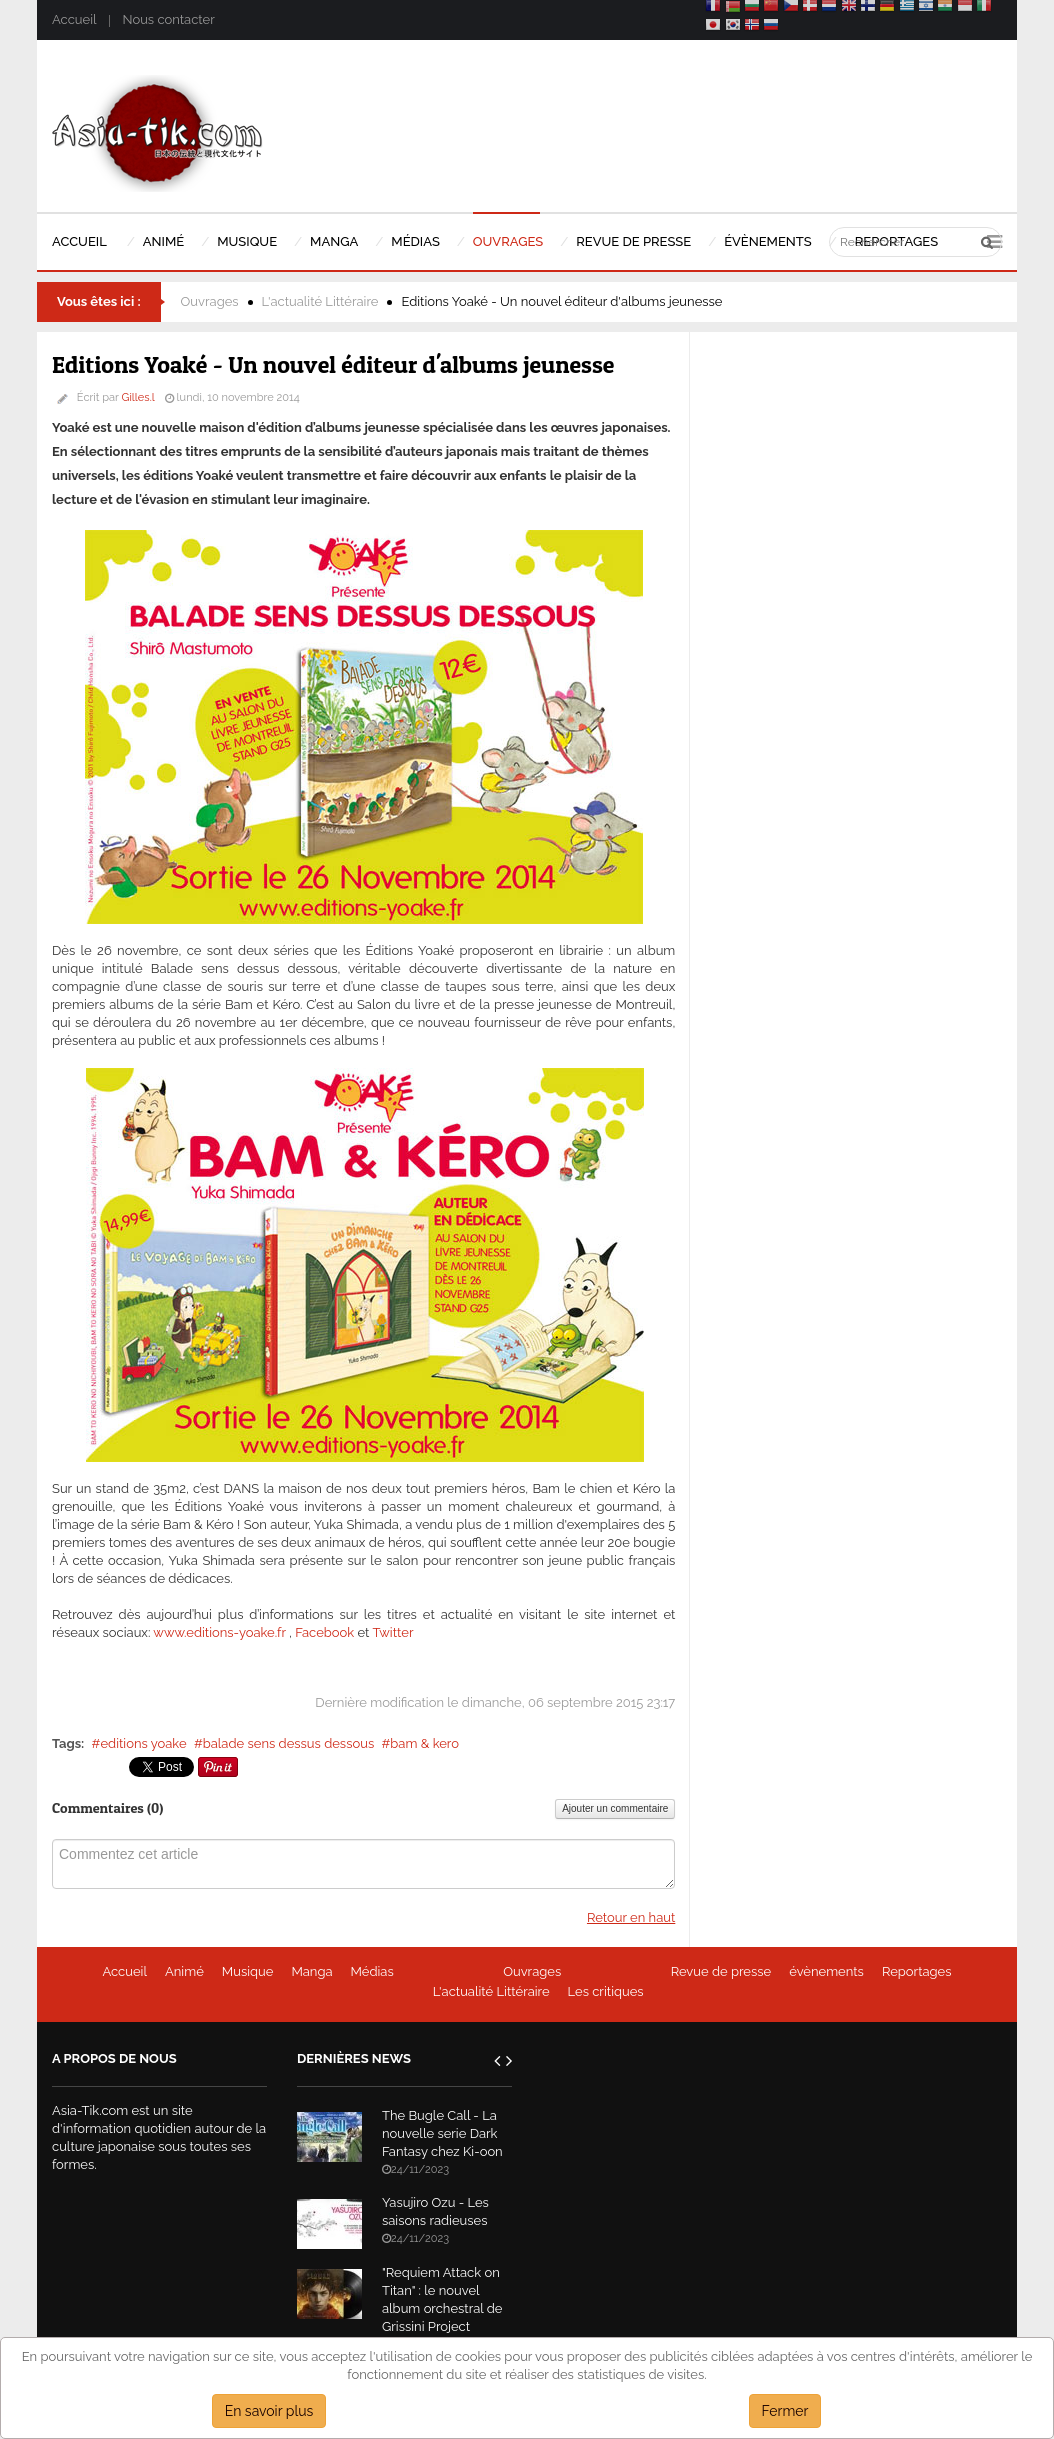 This screenshot has height=2439, width=1054. What do you see at coordinates (138, 397) in the screenshot?
I see `Gilles.l` at bounding box center [138, 397].